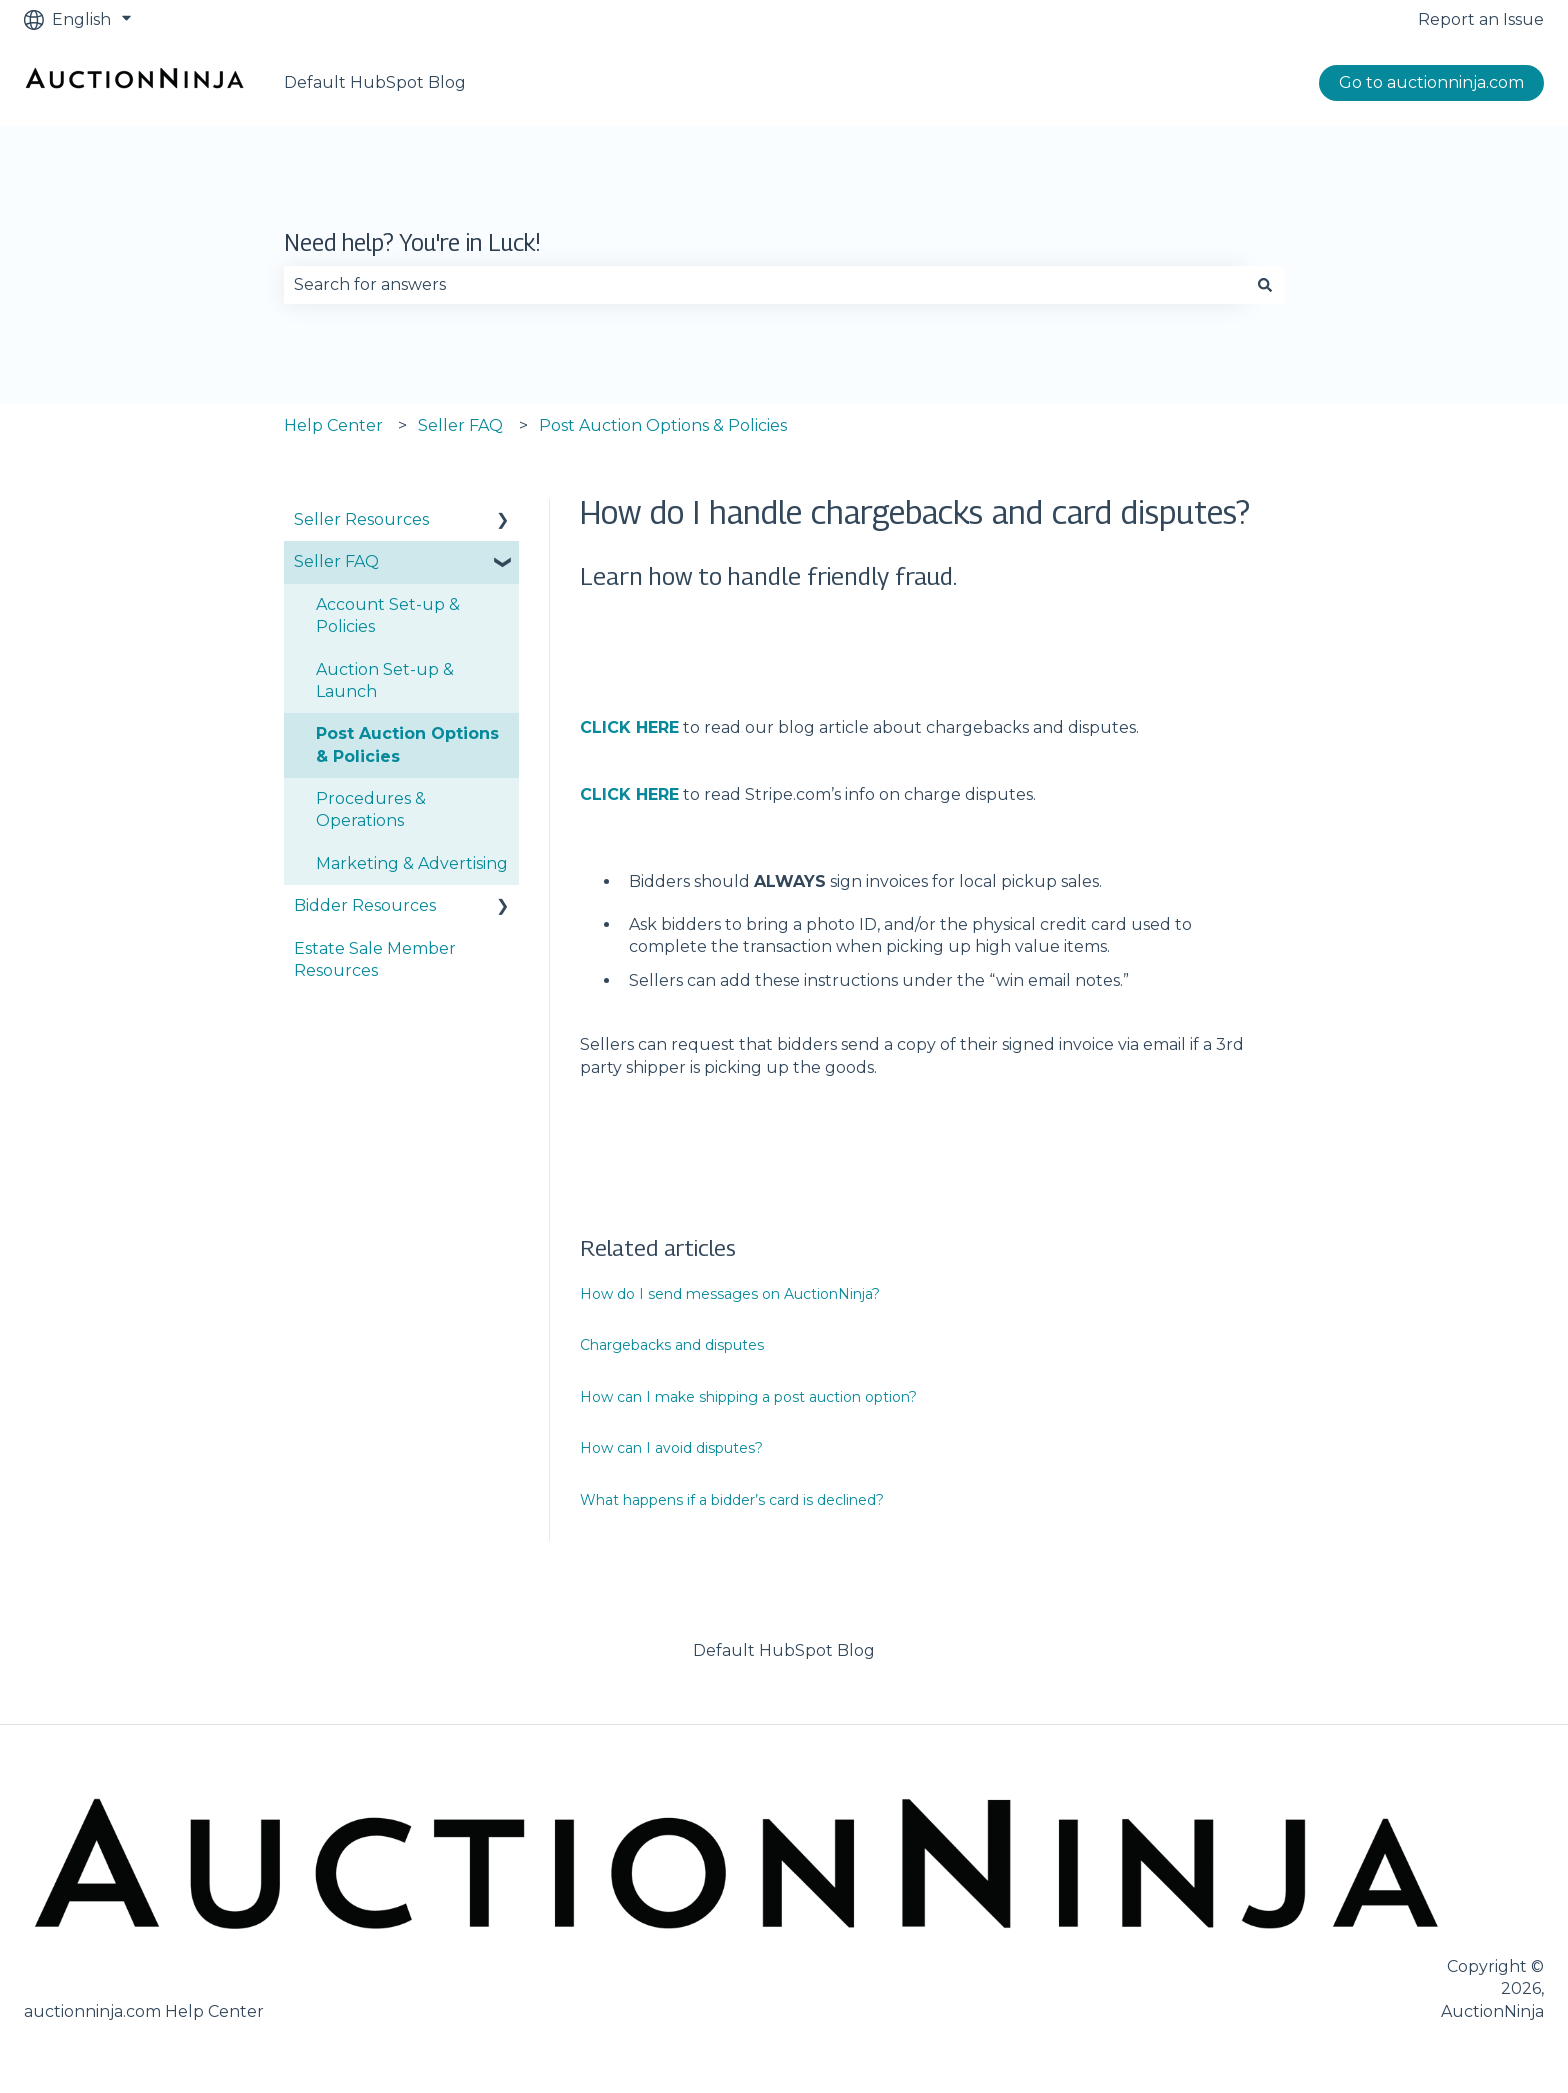  Describe the element at coordinates (385, 680) in the screenshot. I see `Auction Set-up & Launch [menuitem]` at that location.